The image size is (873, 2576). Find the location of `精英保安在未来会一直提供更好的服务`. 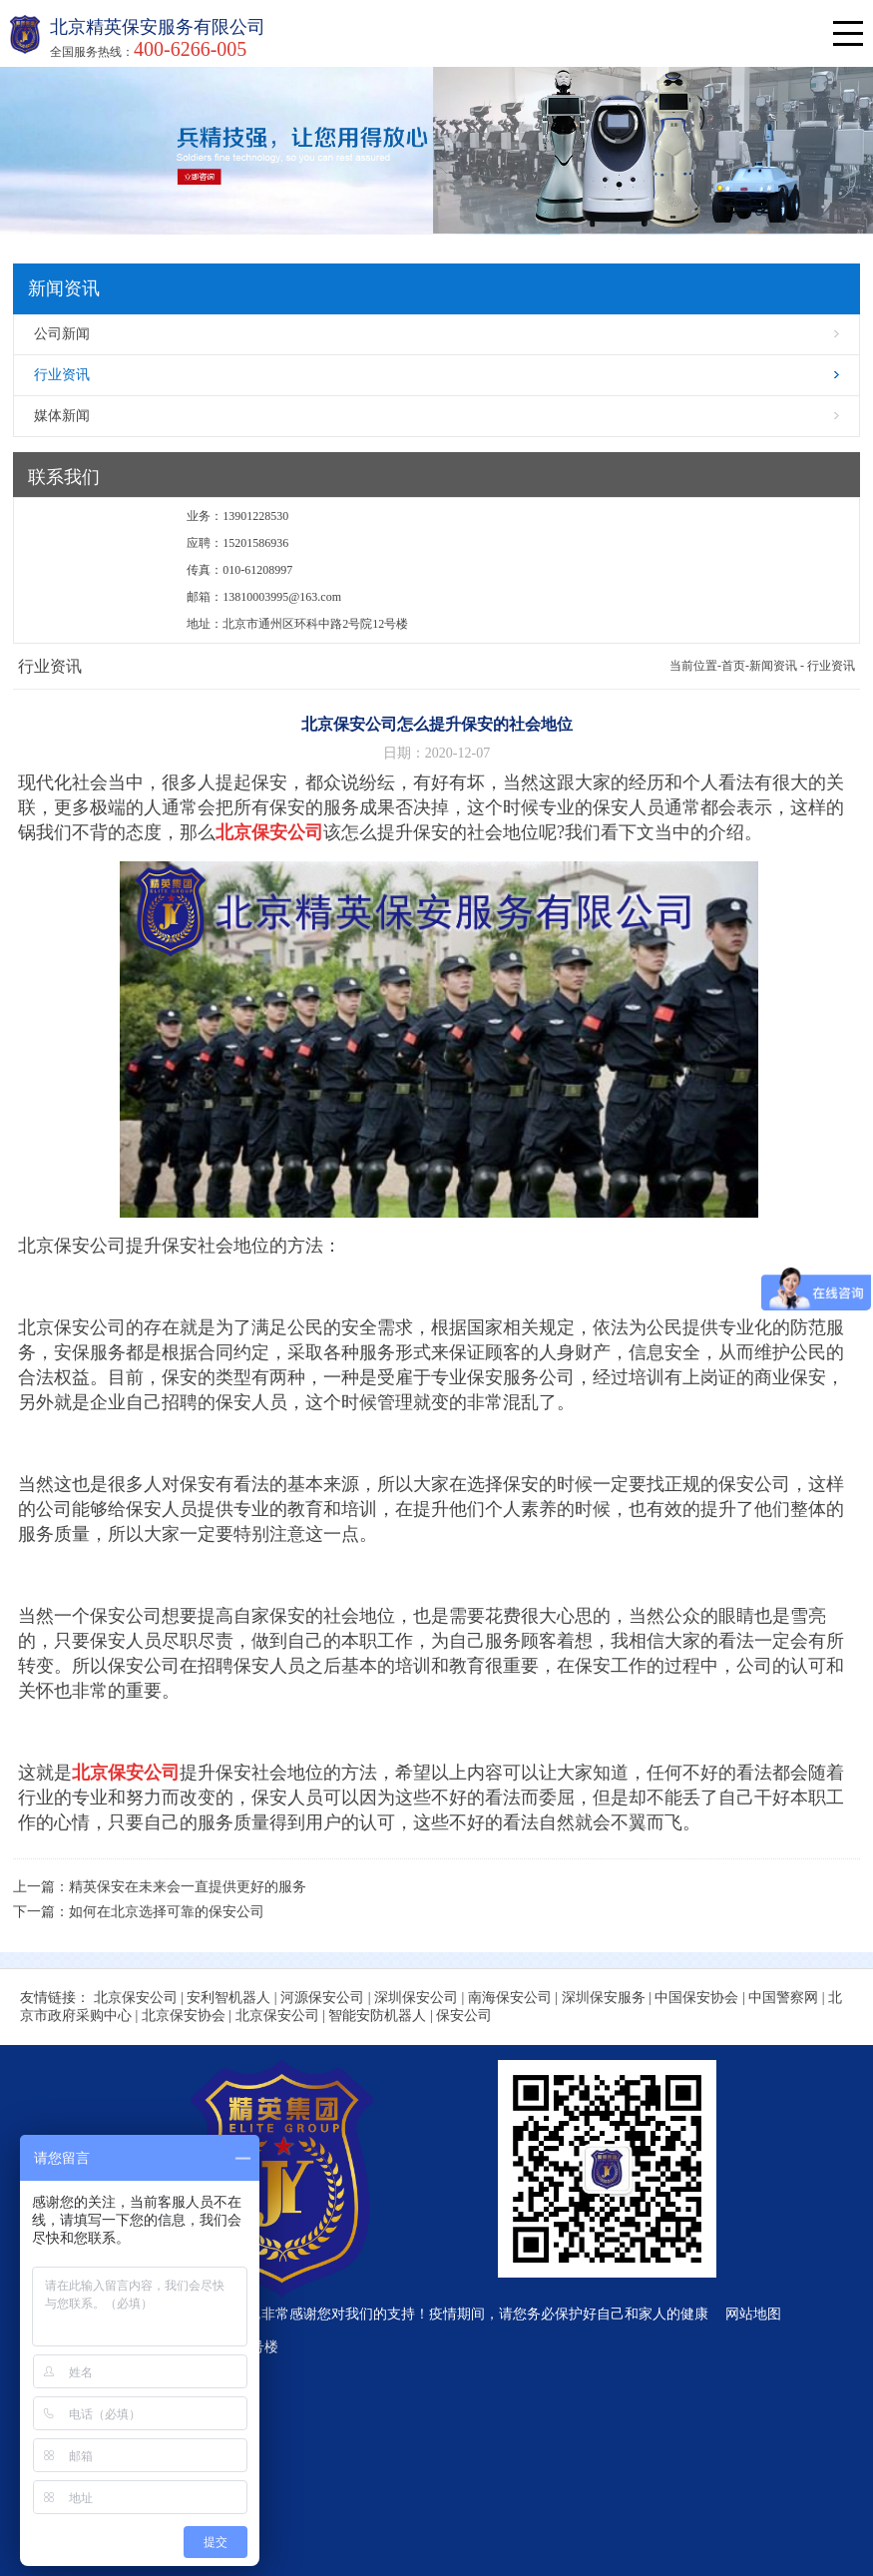

精英保安在未来会一直提供更好的服务 is located at coordinates (187, 1886).